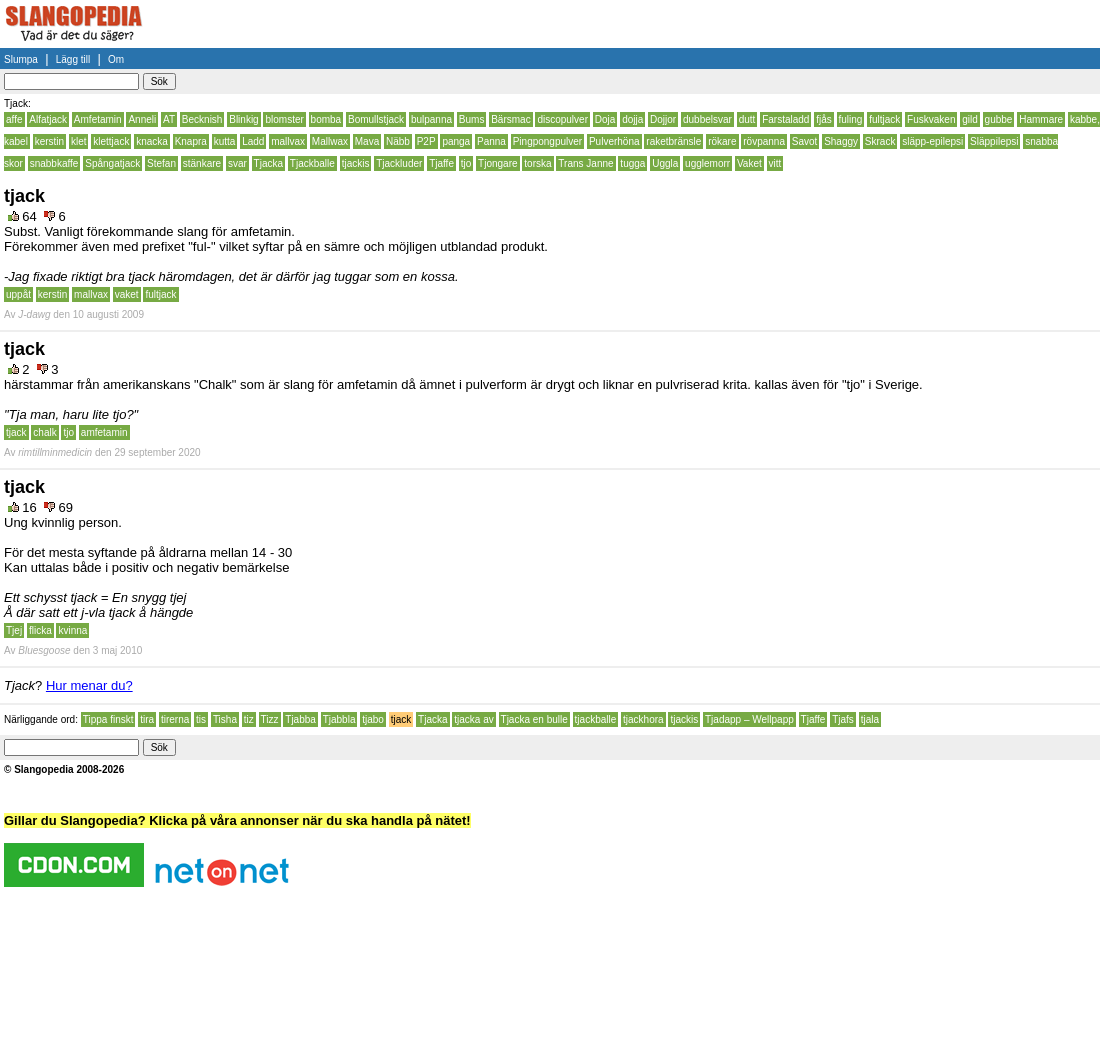 The width and height of the screenshot is (1100, 1057). I want to click on Slumpa, so click(21, 59).